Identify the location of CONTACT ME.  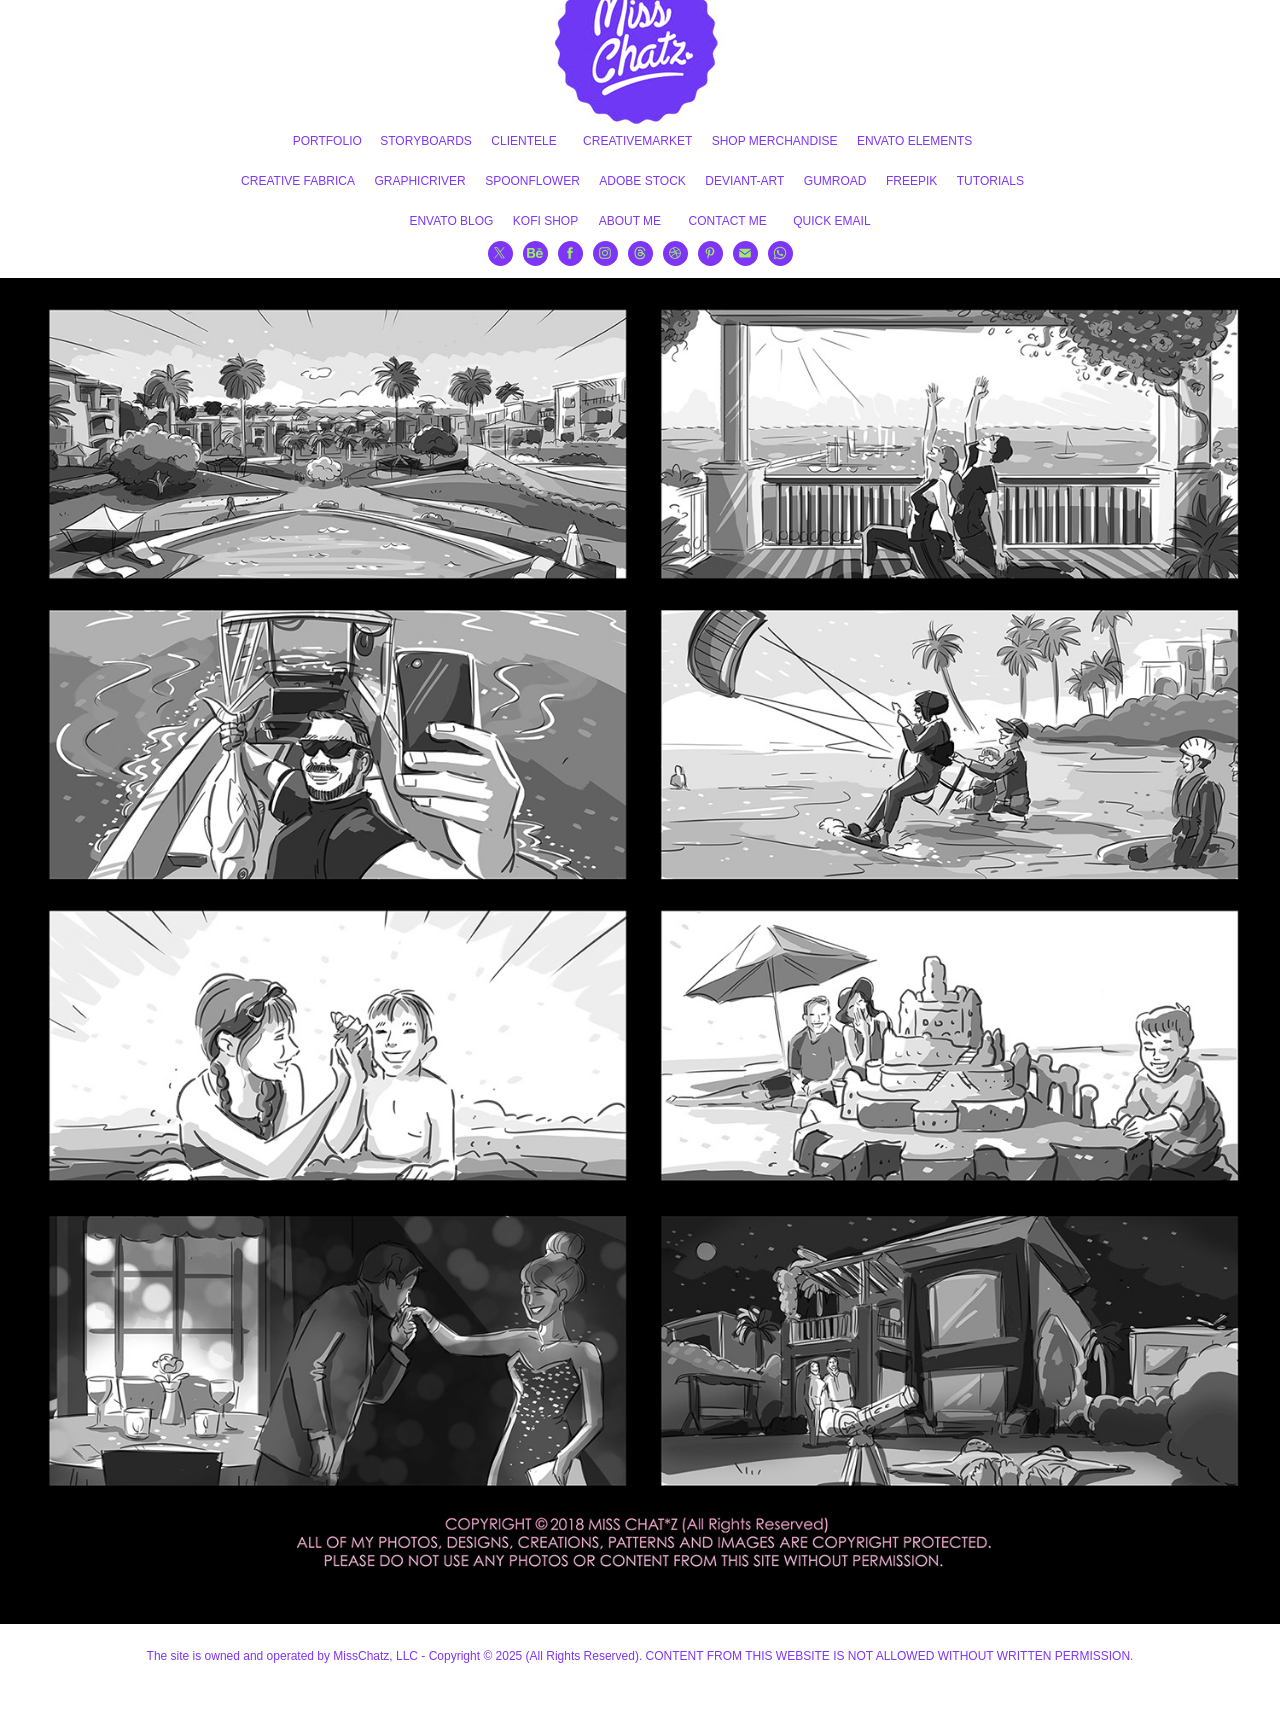
(728, 221).